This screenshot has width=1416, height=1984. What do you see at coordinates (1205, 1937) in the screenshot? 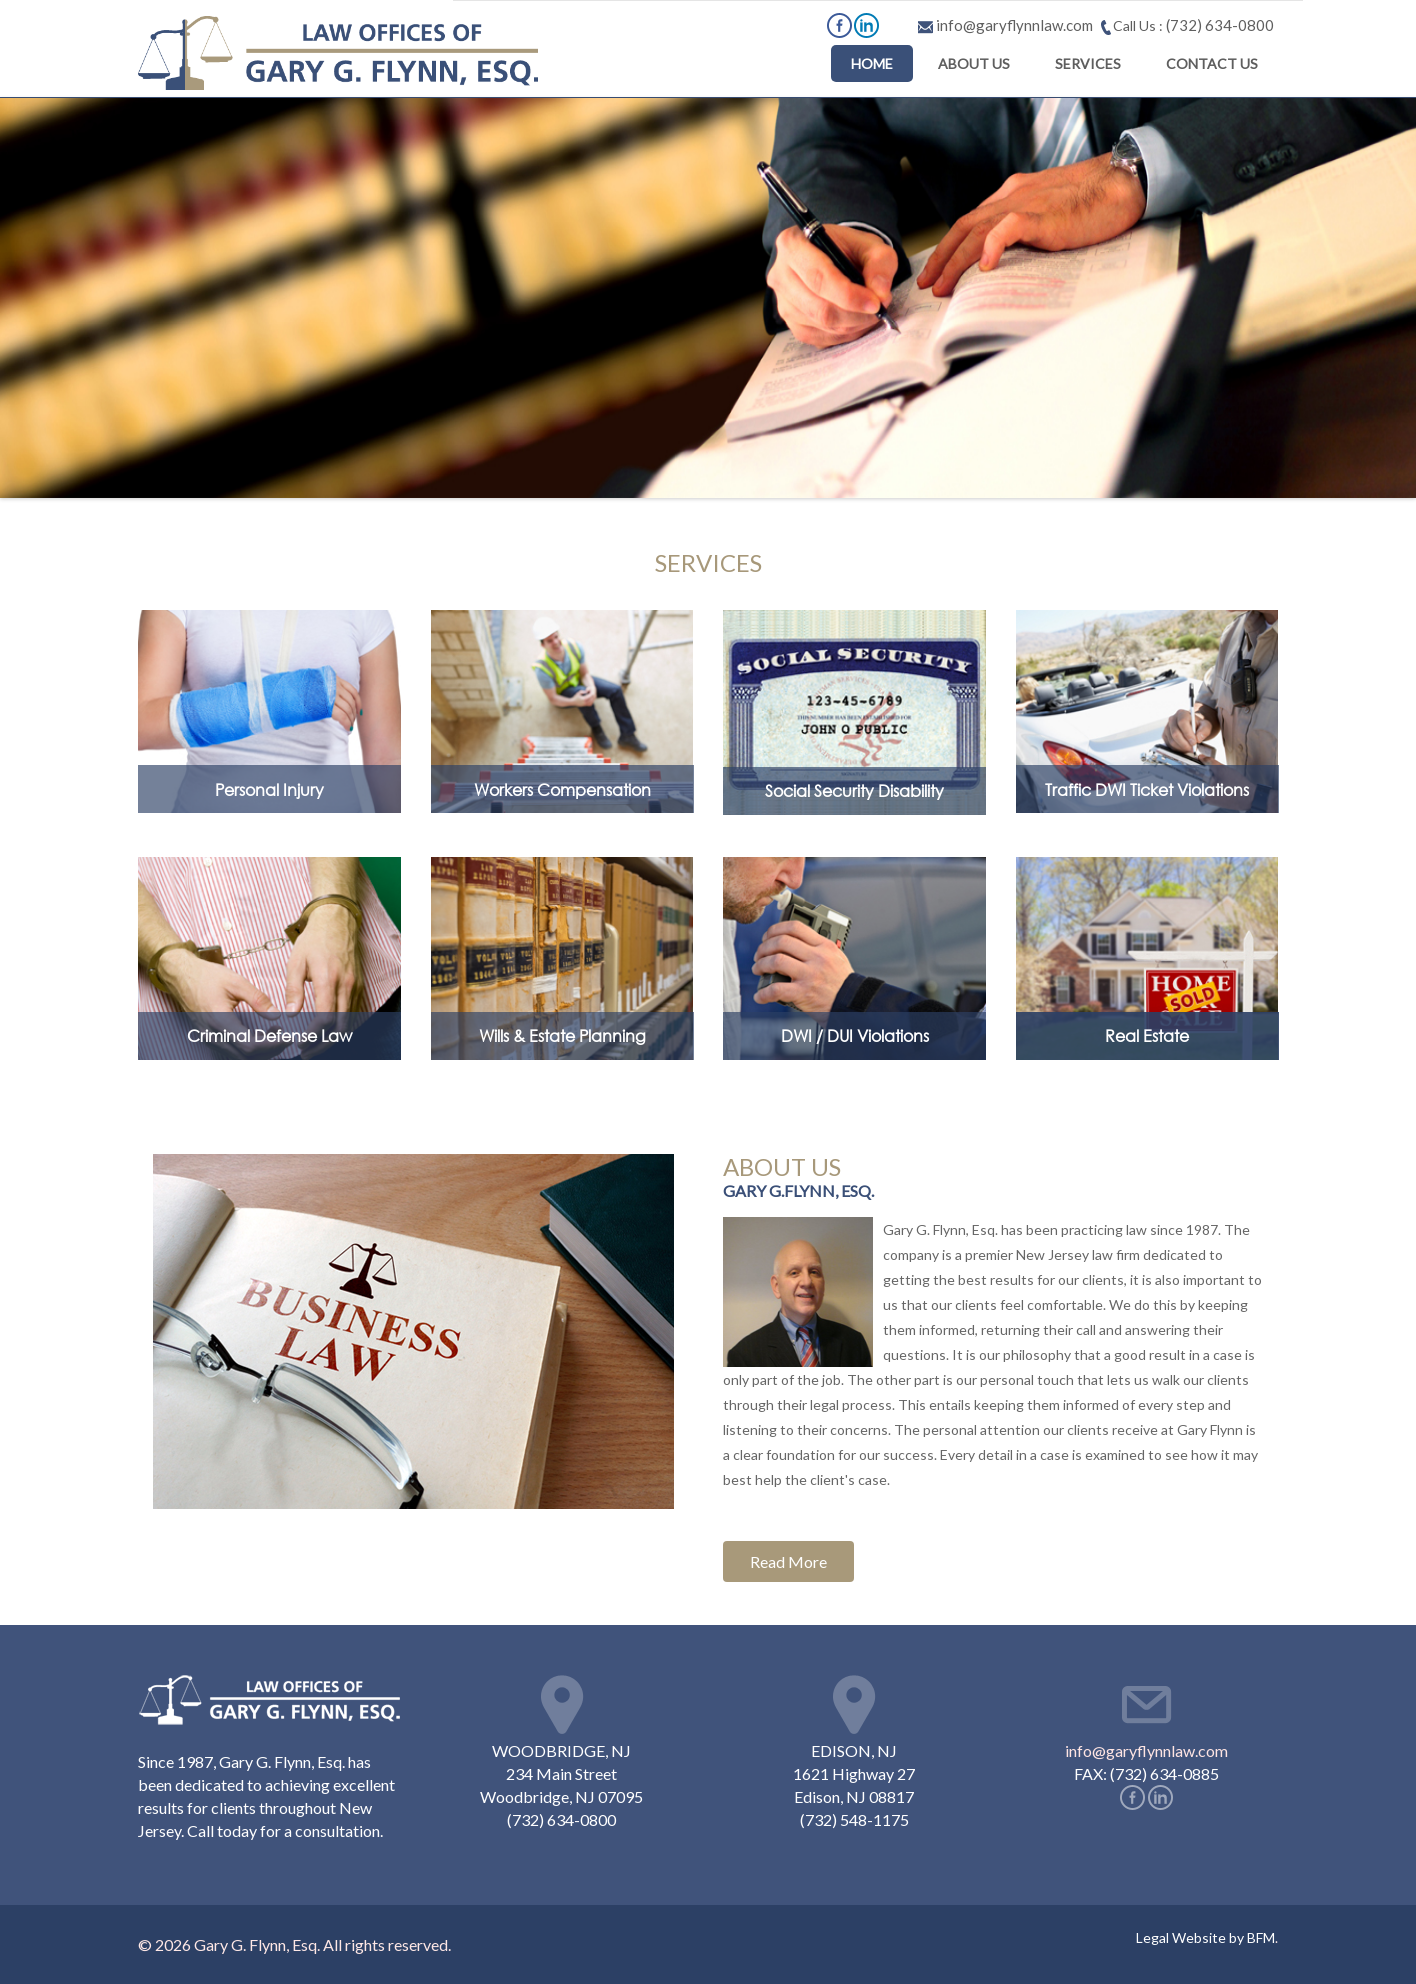
I see `Legal Website by BFM` at bounding box center [1205, 1937].